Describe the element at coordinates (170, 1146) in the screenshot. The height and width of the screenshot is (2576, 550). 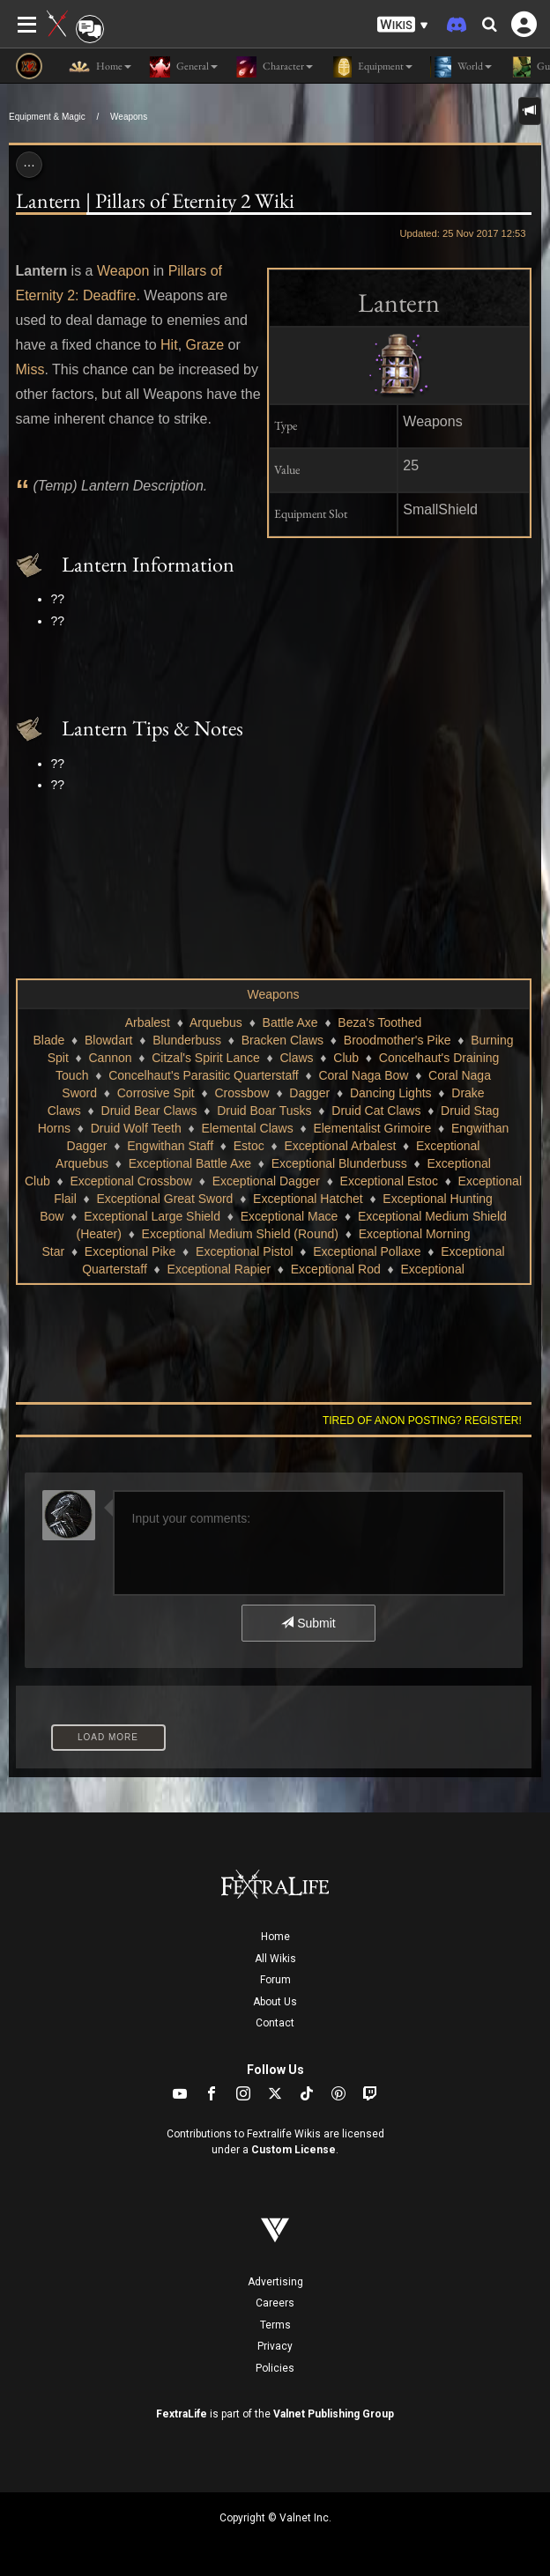
I see `Engwithan Staff` at that location.